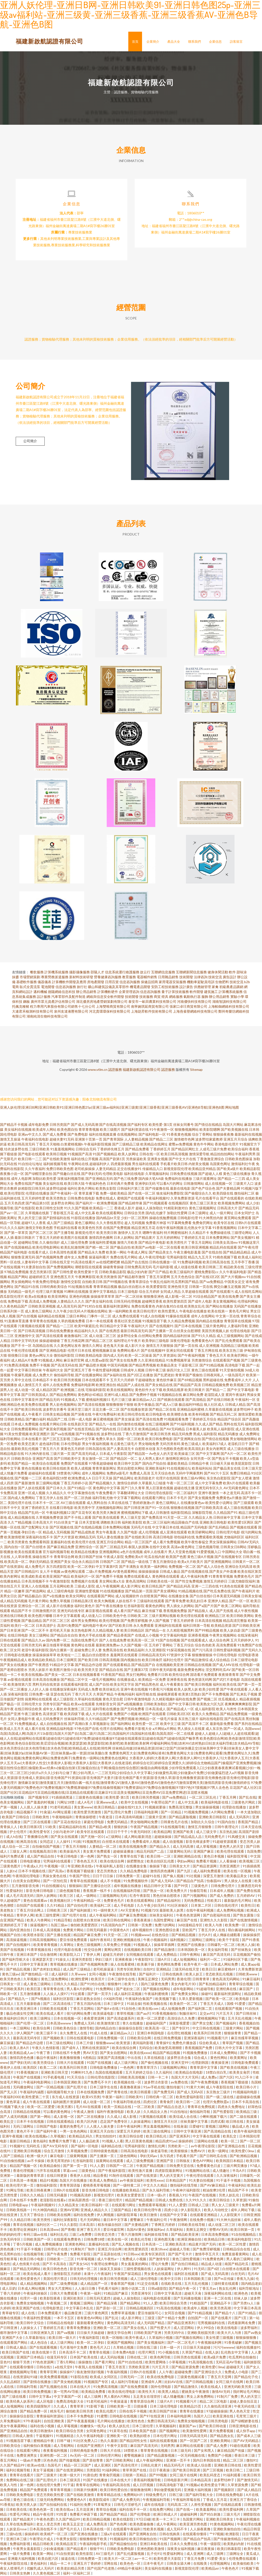  I want to click on 岛国精品在线, so click(42, 1346).